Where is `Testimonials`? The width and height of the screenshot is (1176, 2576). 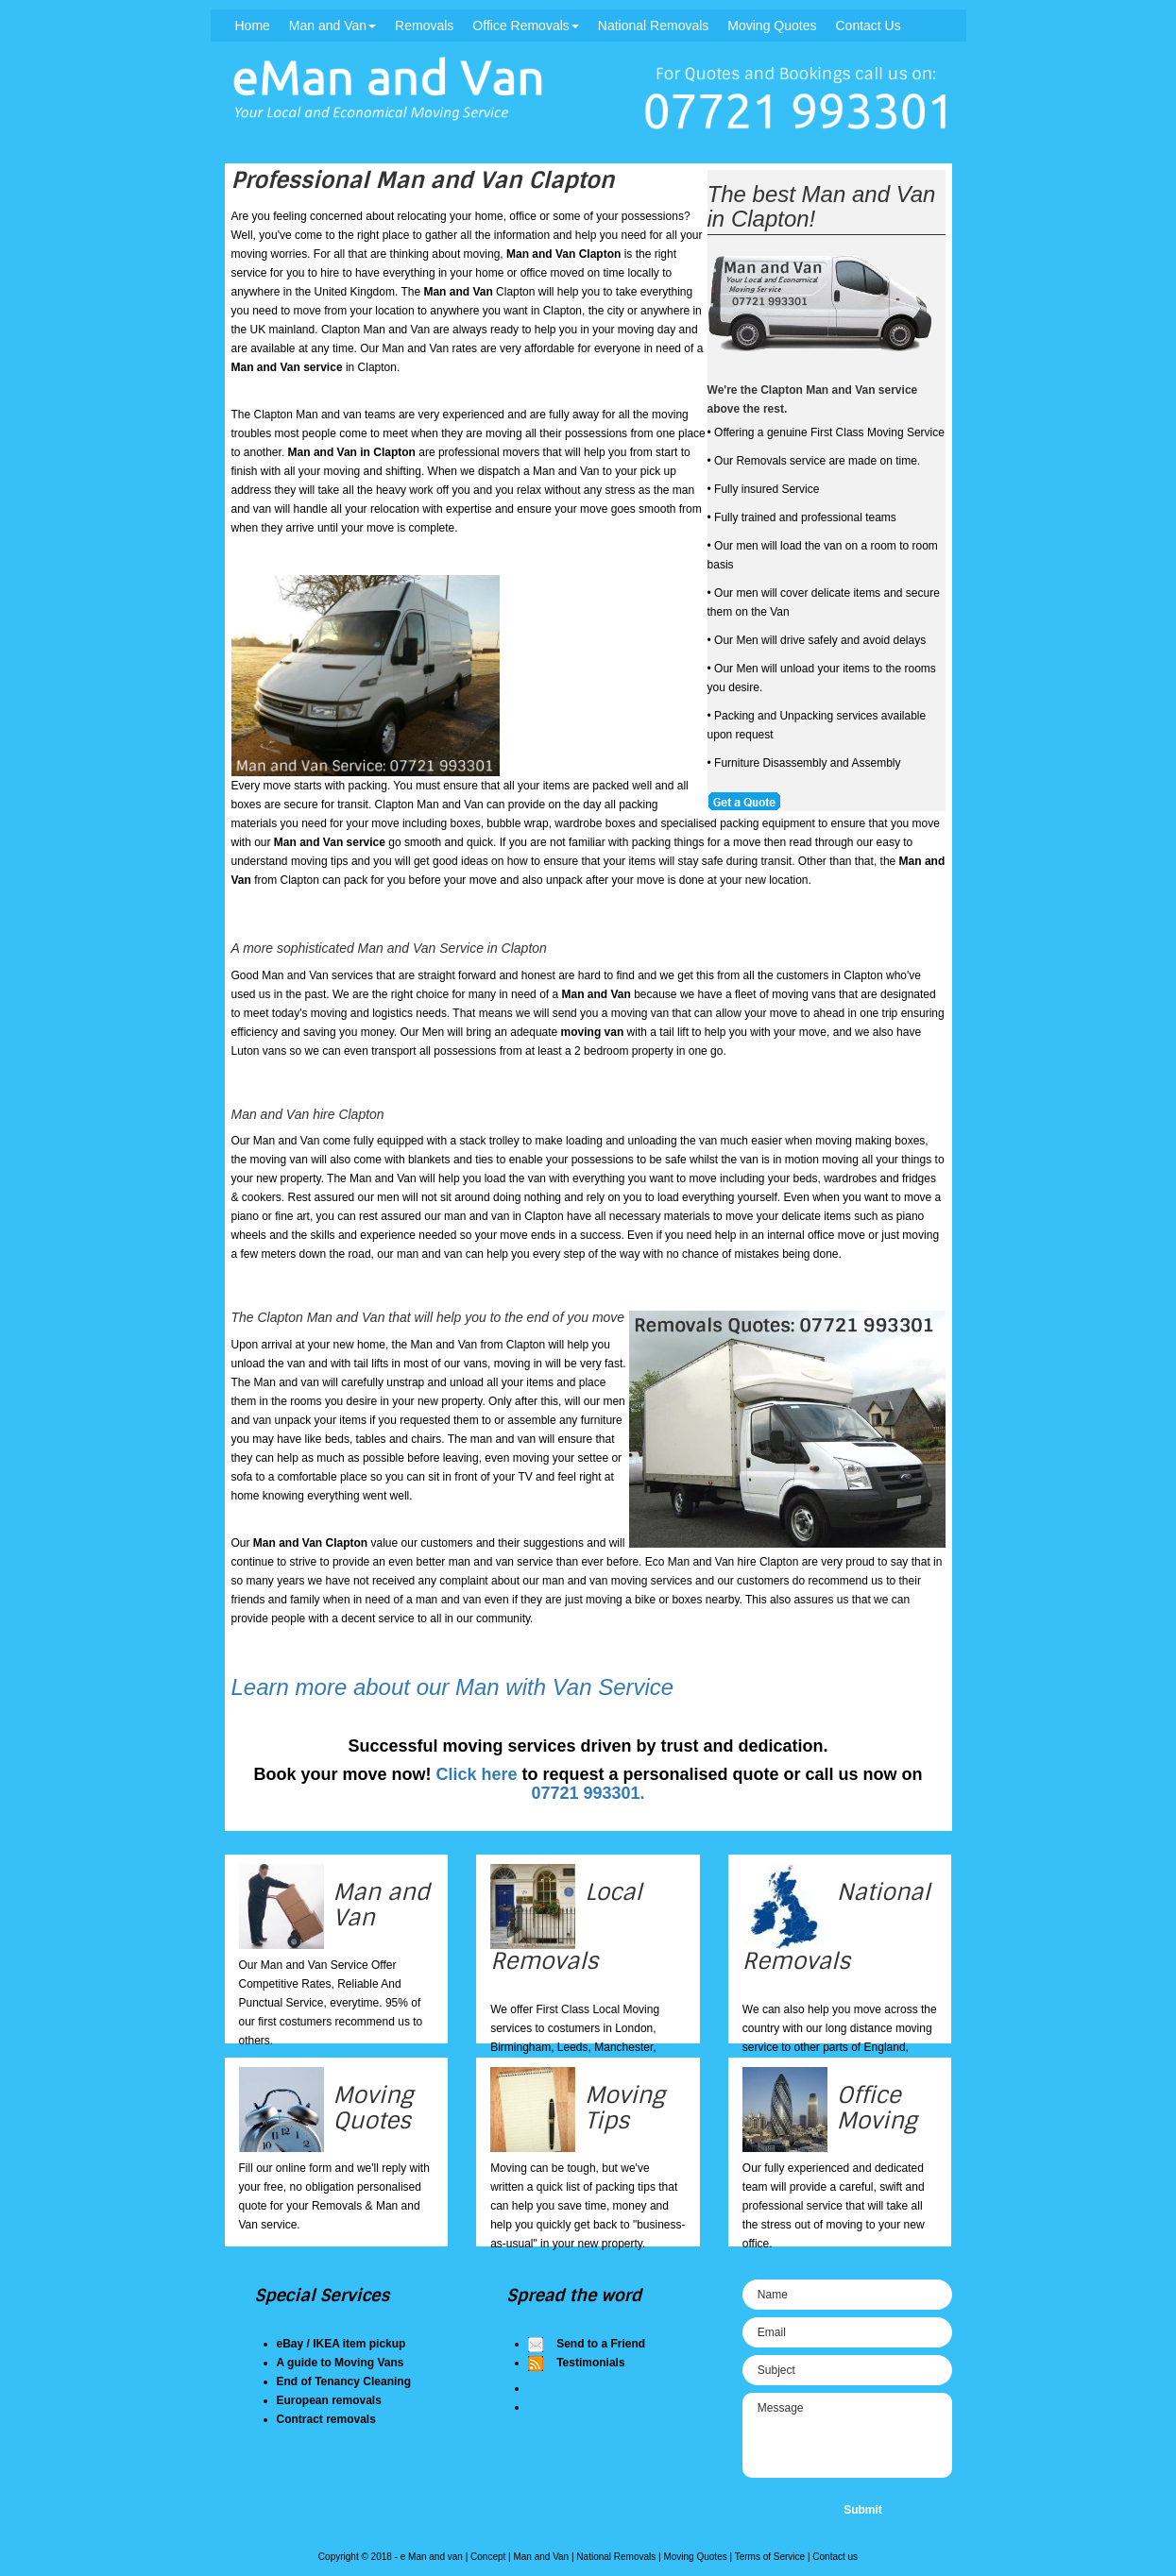 Testimonials is located at coordinates (590, 2362).